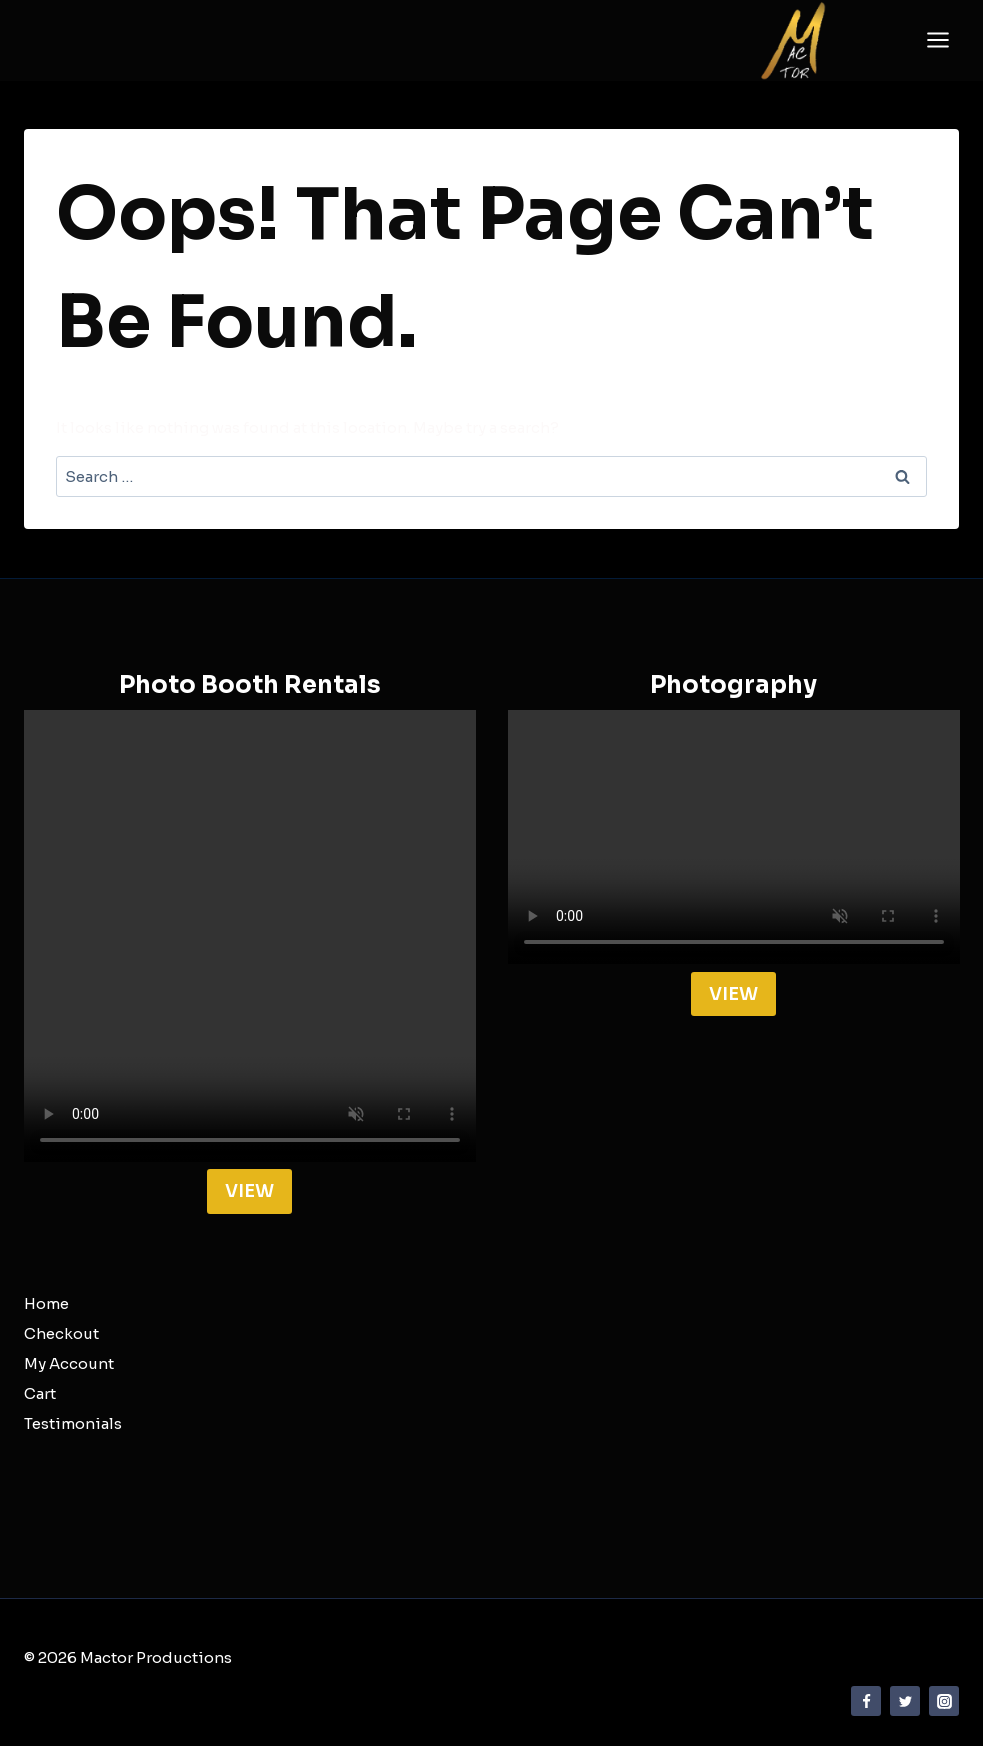 The height and width of the screenshot is (1746, 983). What do you see at coordinates (944, 1701) in the screenshot?
I see `[Instagram]` at bounding box center [944, 1701].